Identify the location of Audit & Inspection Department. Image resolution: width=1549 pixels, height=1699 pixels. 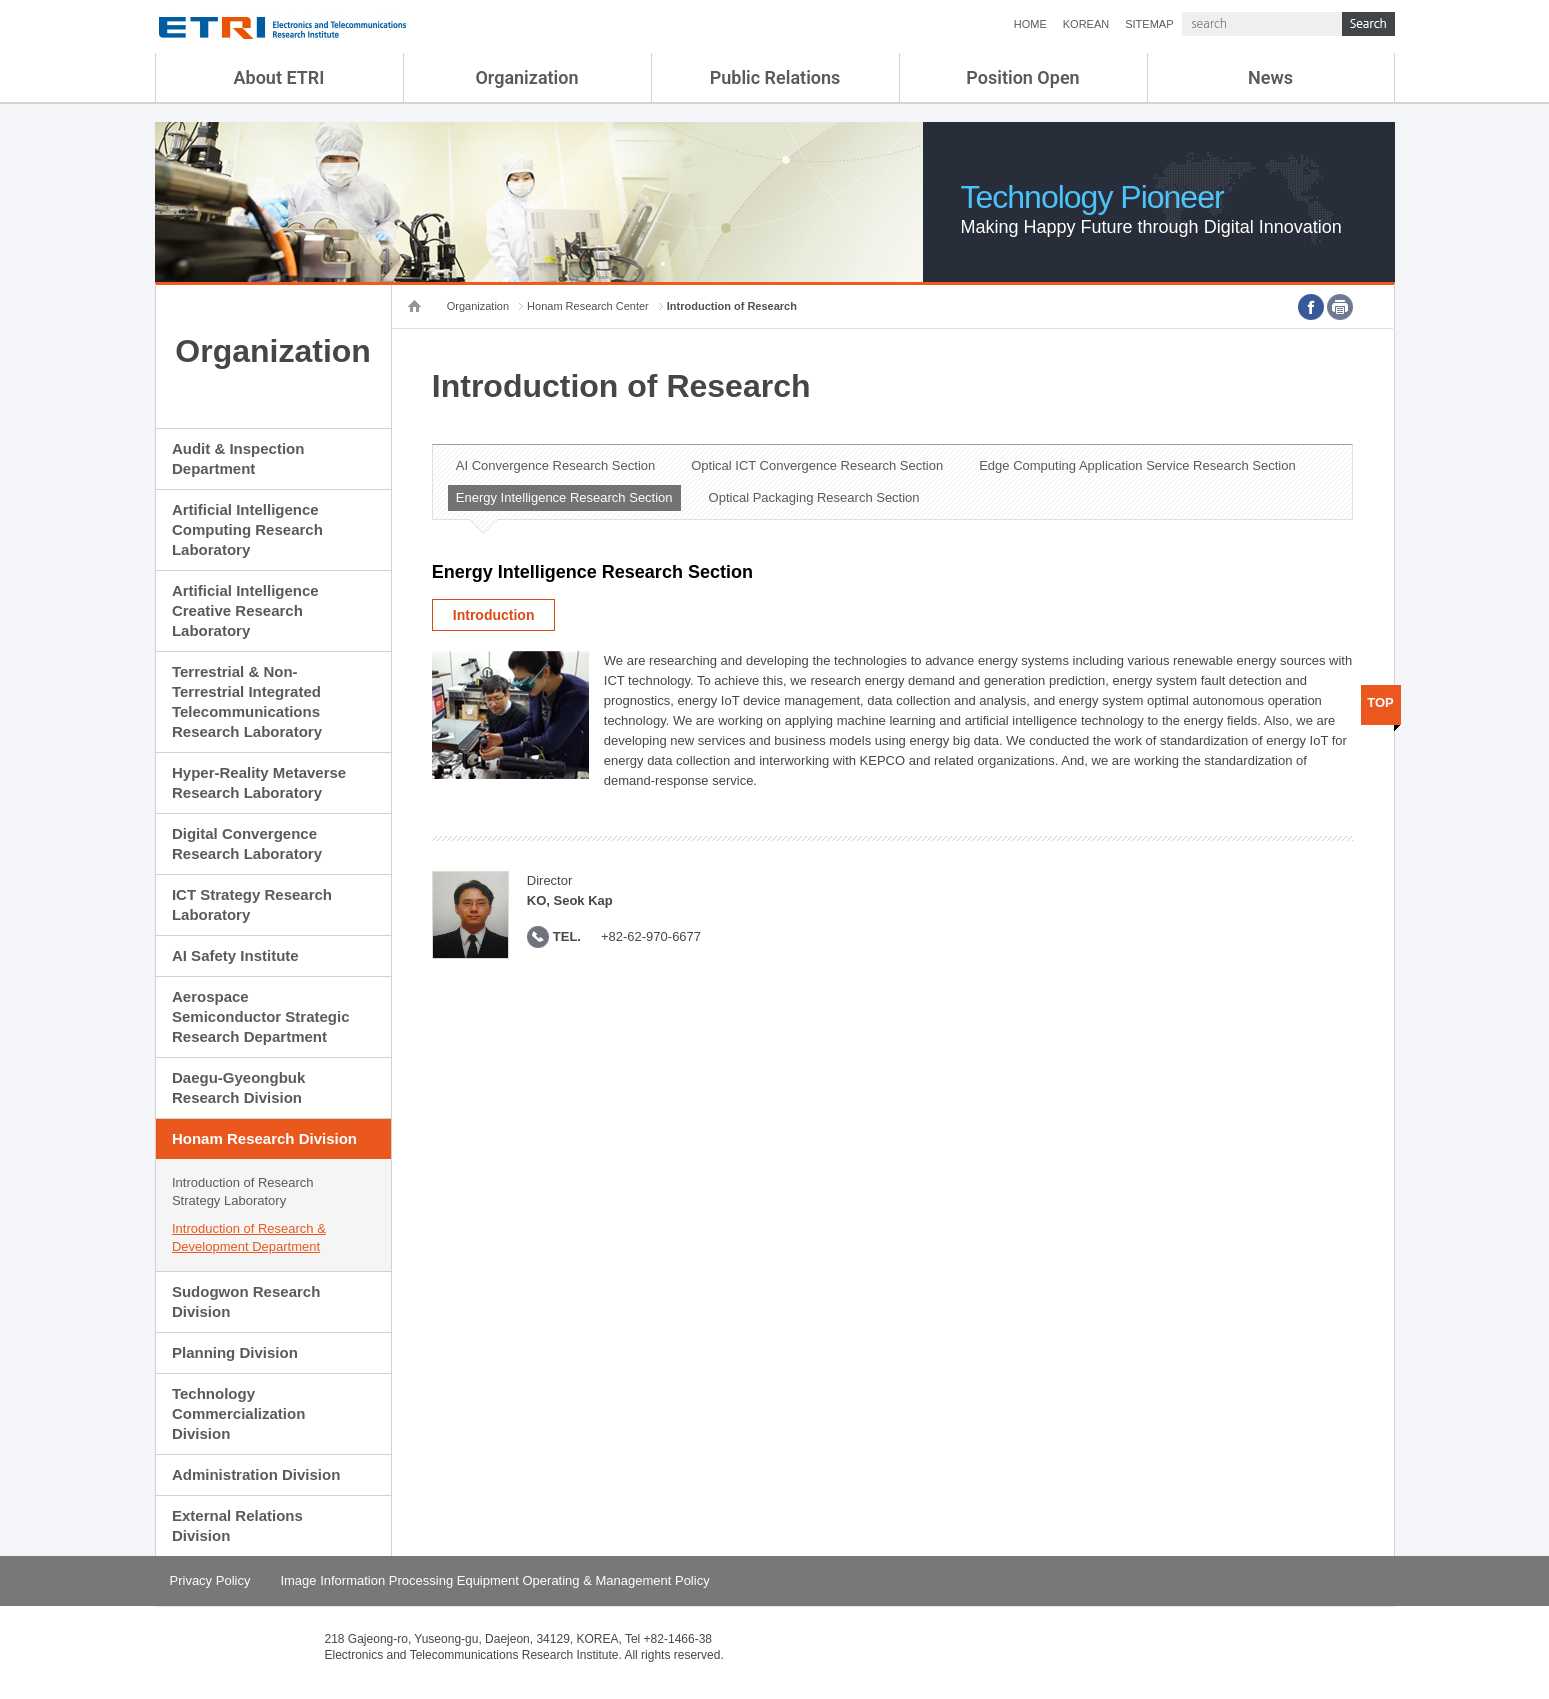
(238, 458).